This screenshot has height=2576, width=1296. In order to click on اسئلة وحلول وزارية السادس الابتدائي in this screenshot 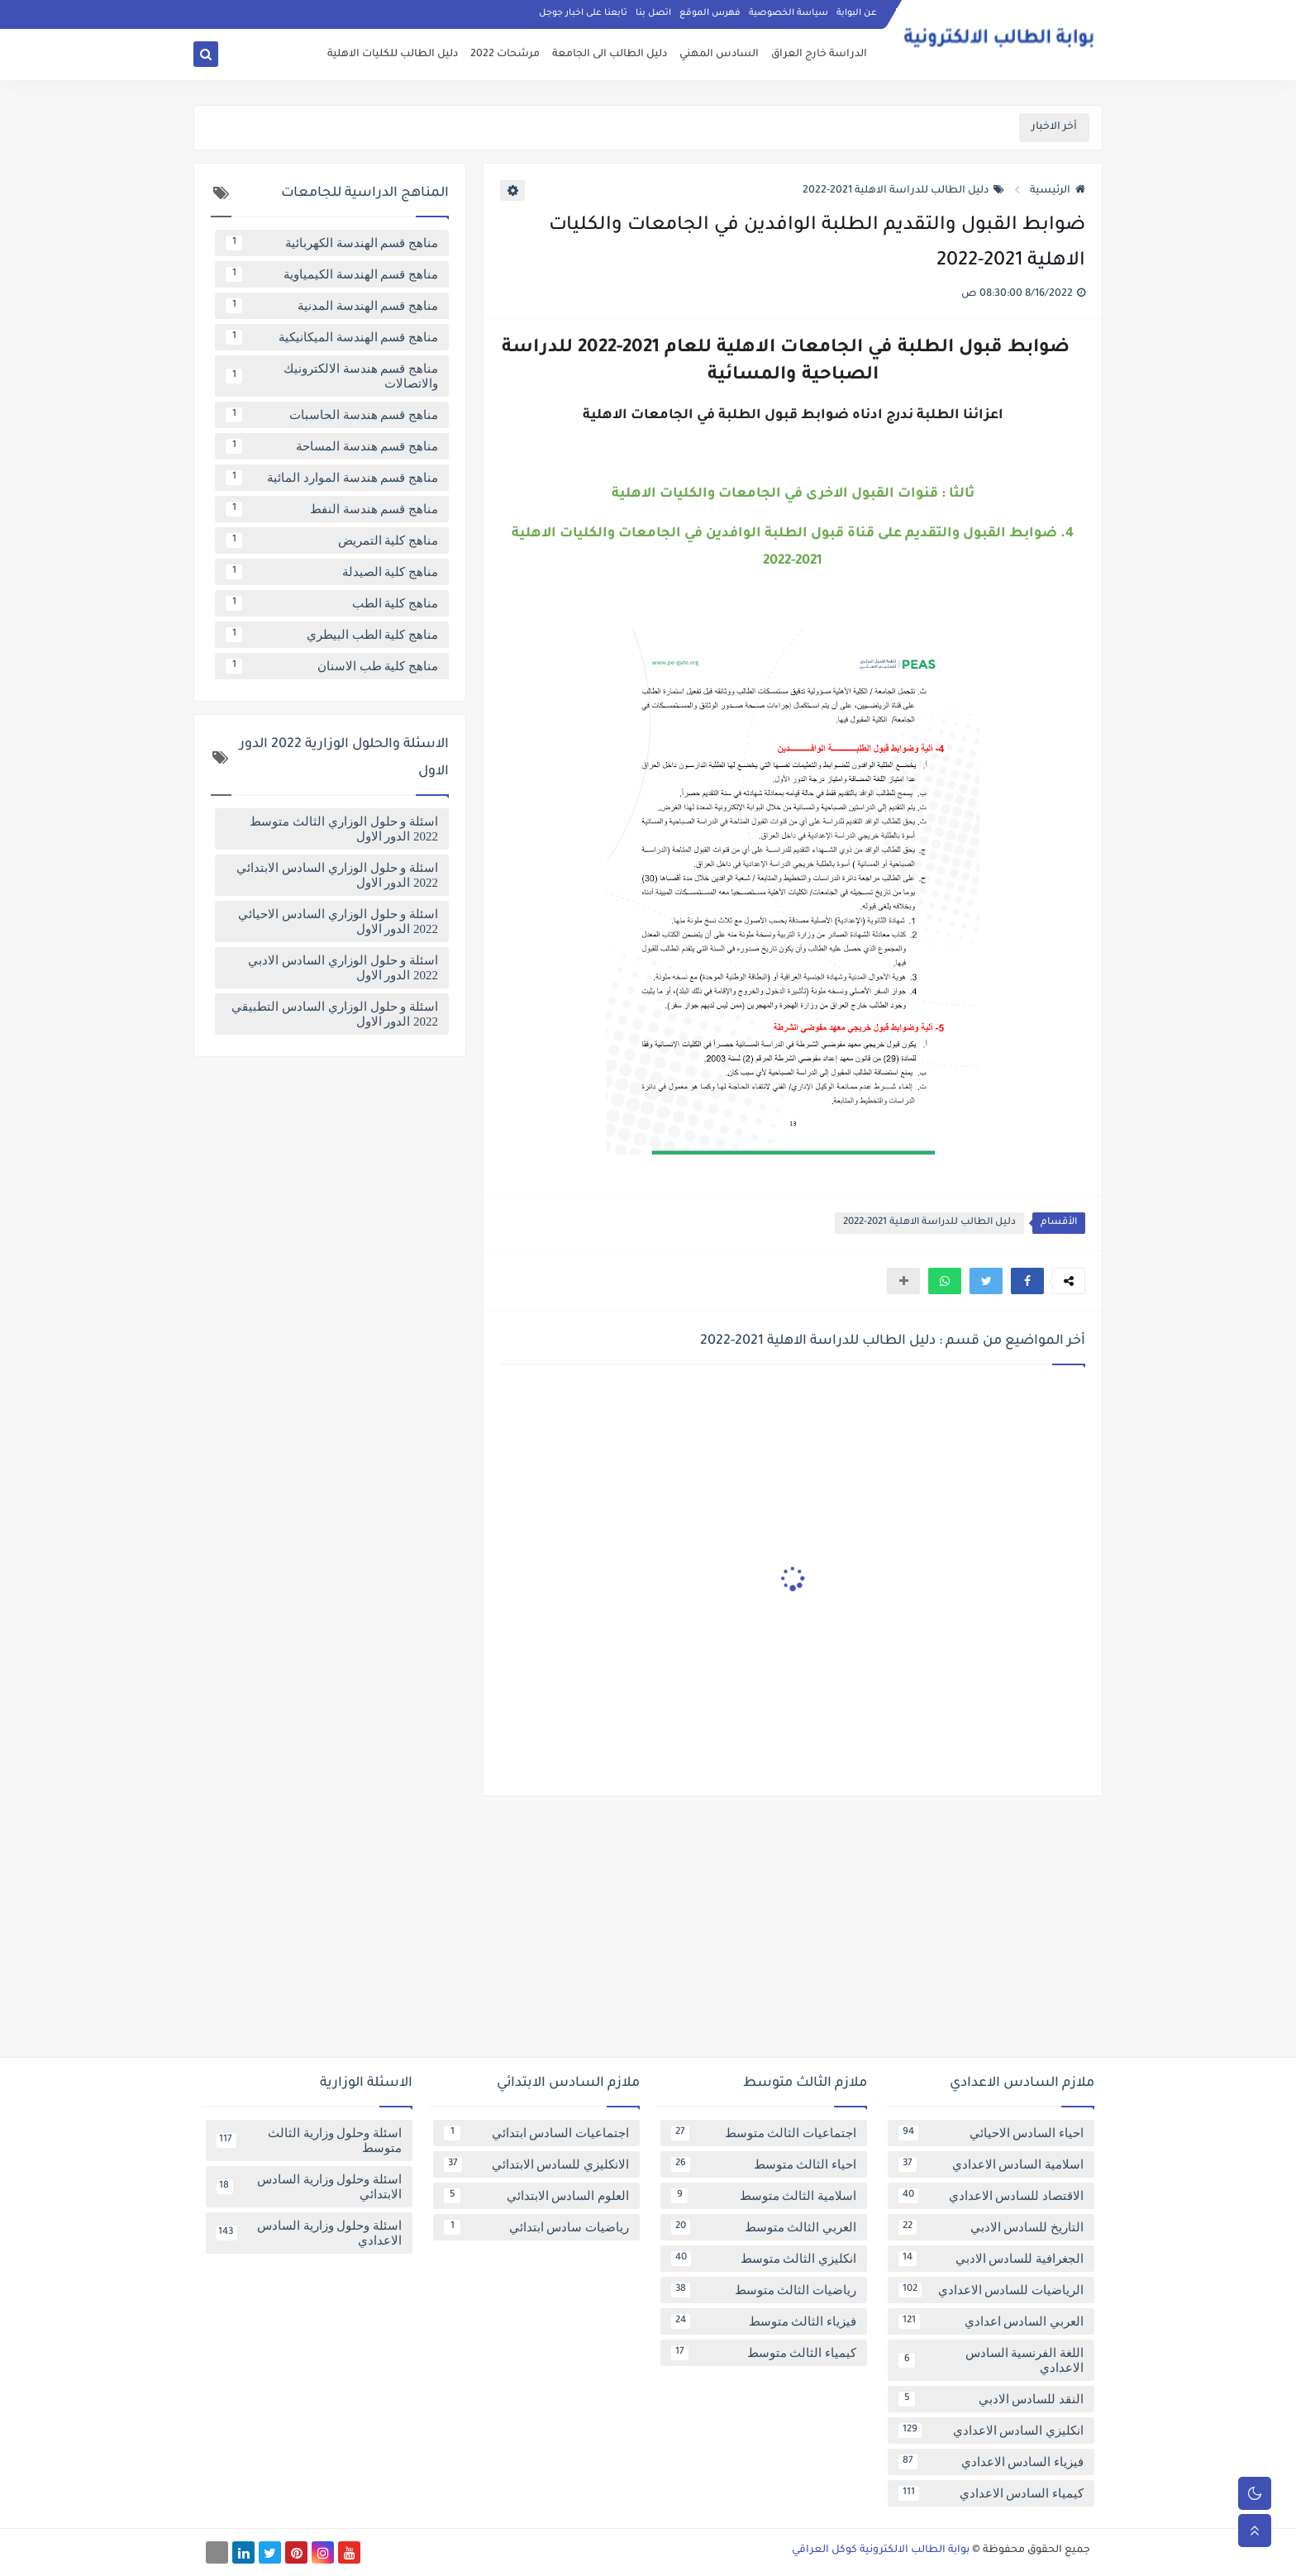, I will do `click(309, 2187)`.